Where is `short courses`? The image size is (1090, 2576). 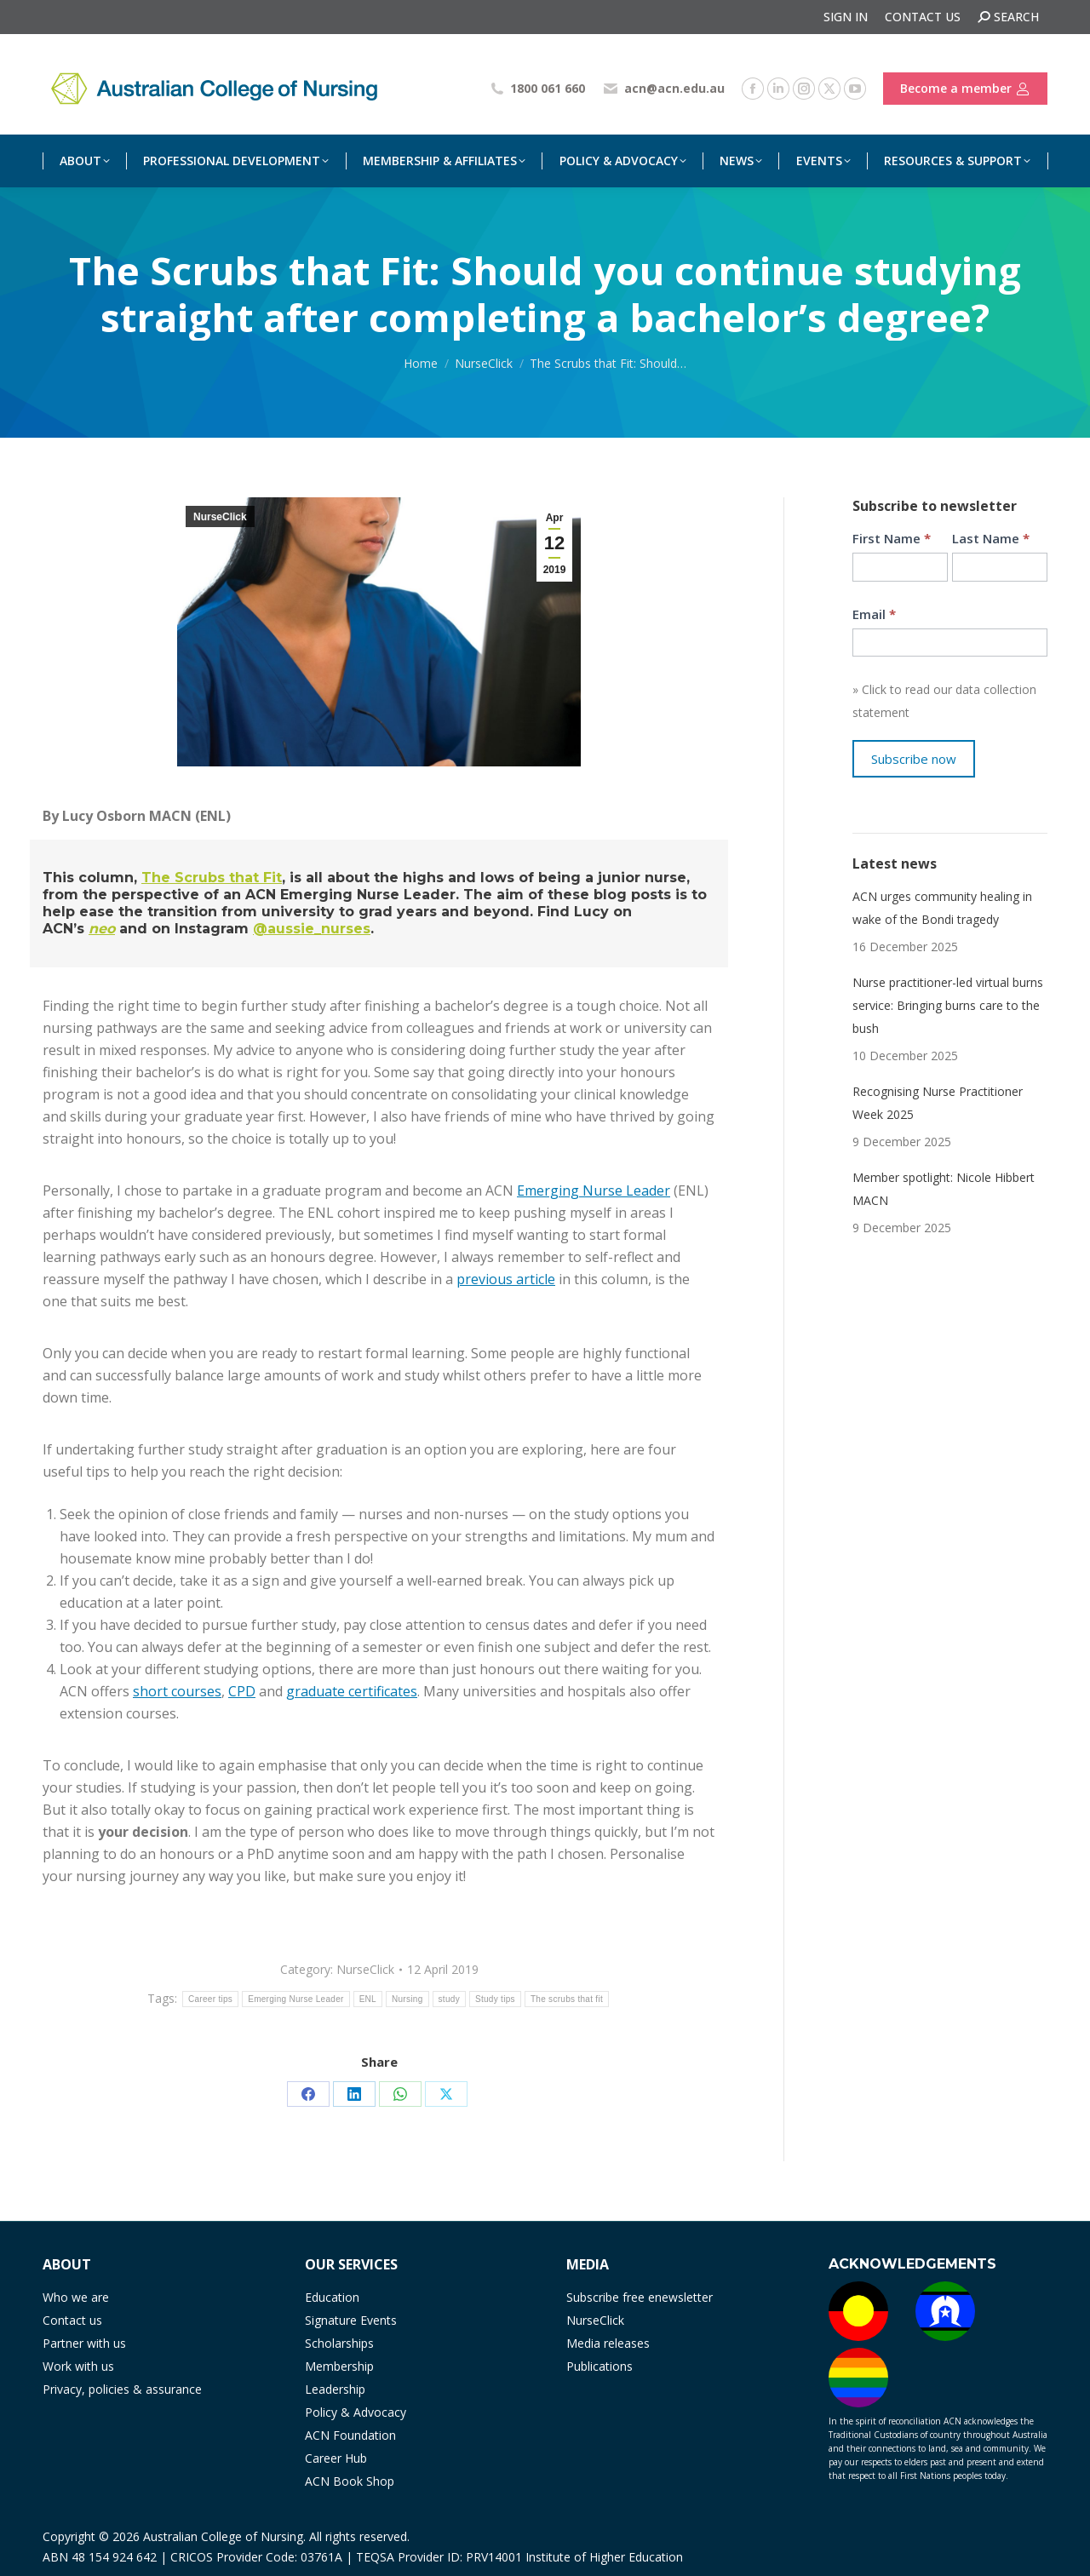
short courses is located at coordinates (177, 1691).